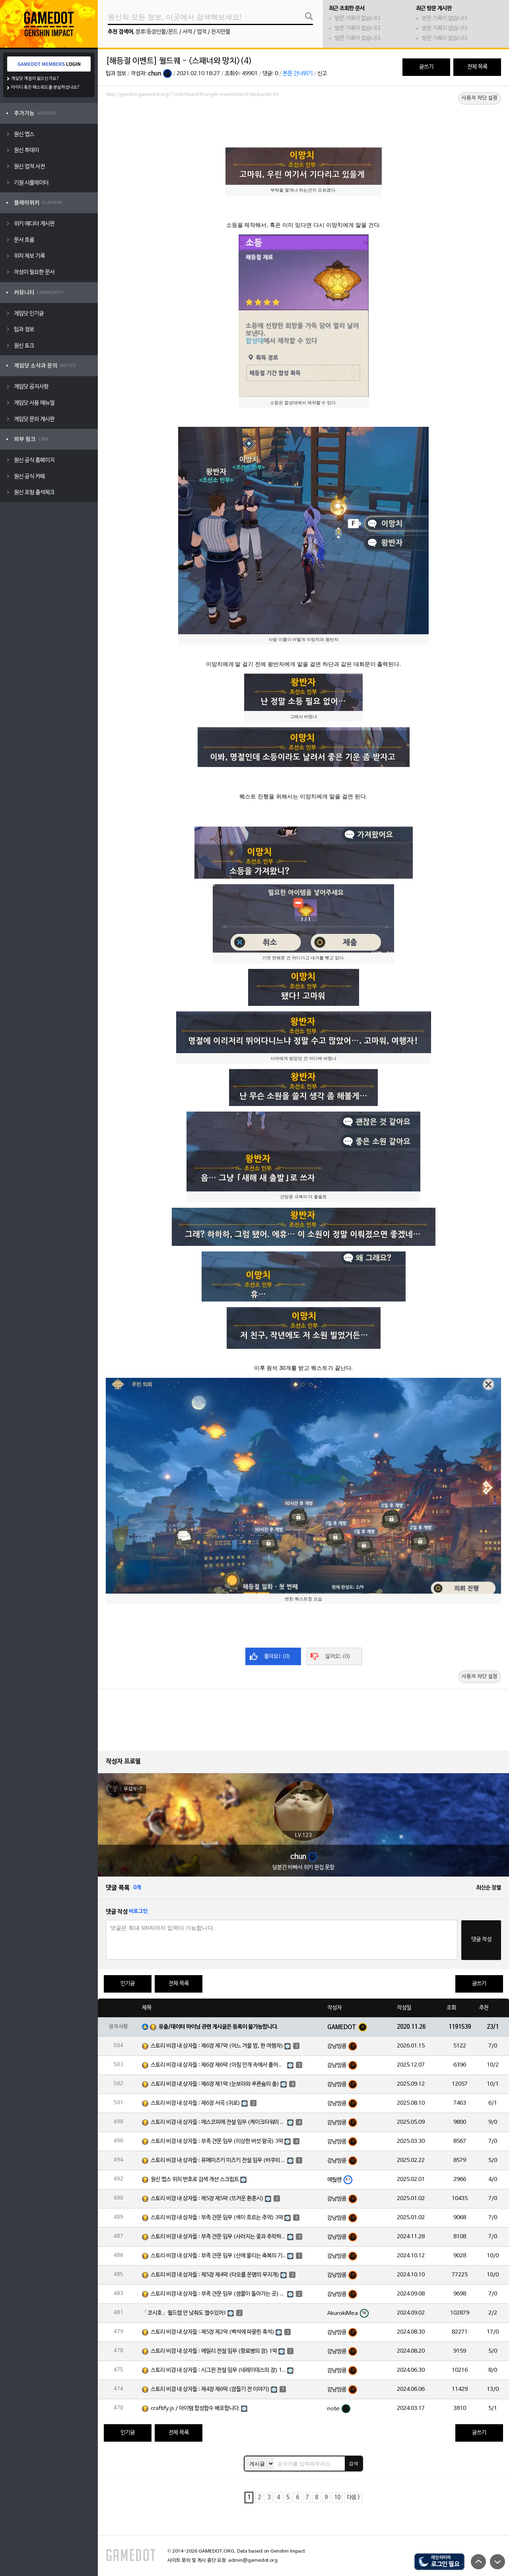 This screenshot has height=2576, width=509. Describe the element at coordinates (45, 87) in the screenshot. I see `아이디 혹은 패스워드를 분실하셨나요?` at that location.